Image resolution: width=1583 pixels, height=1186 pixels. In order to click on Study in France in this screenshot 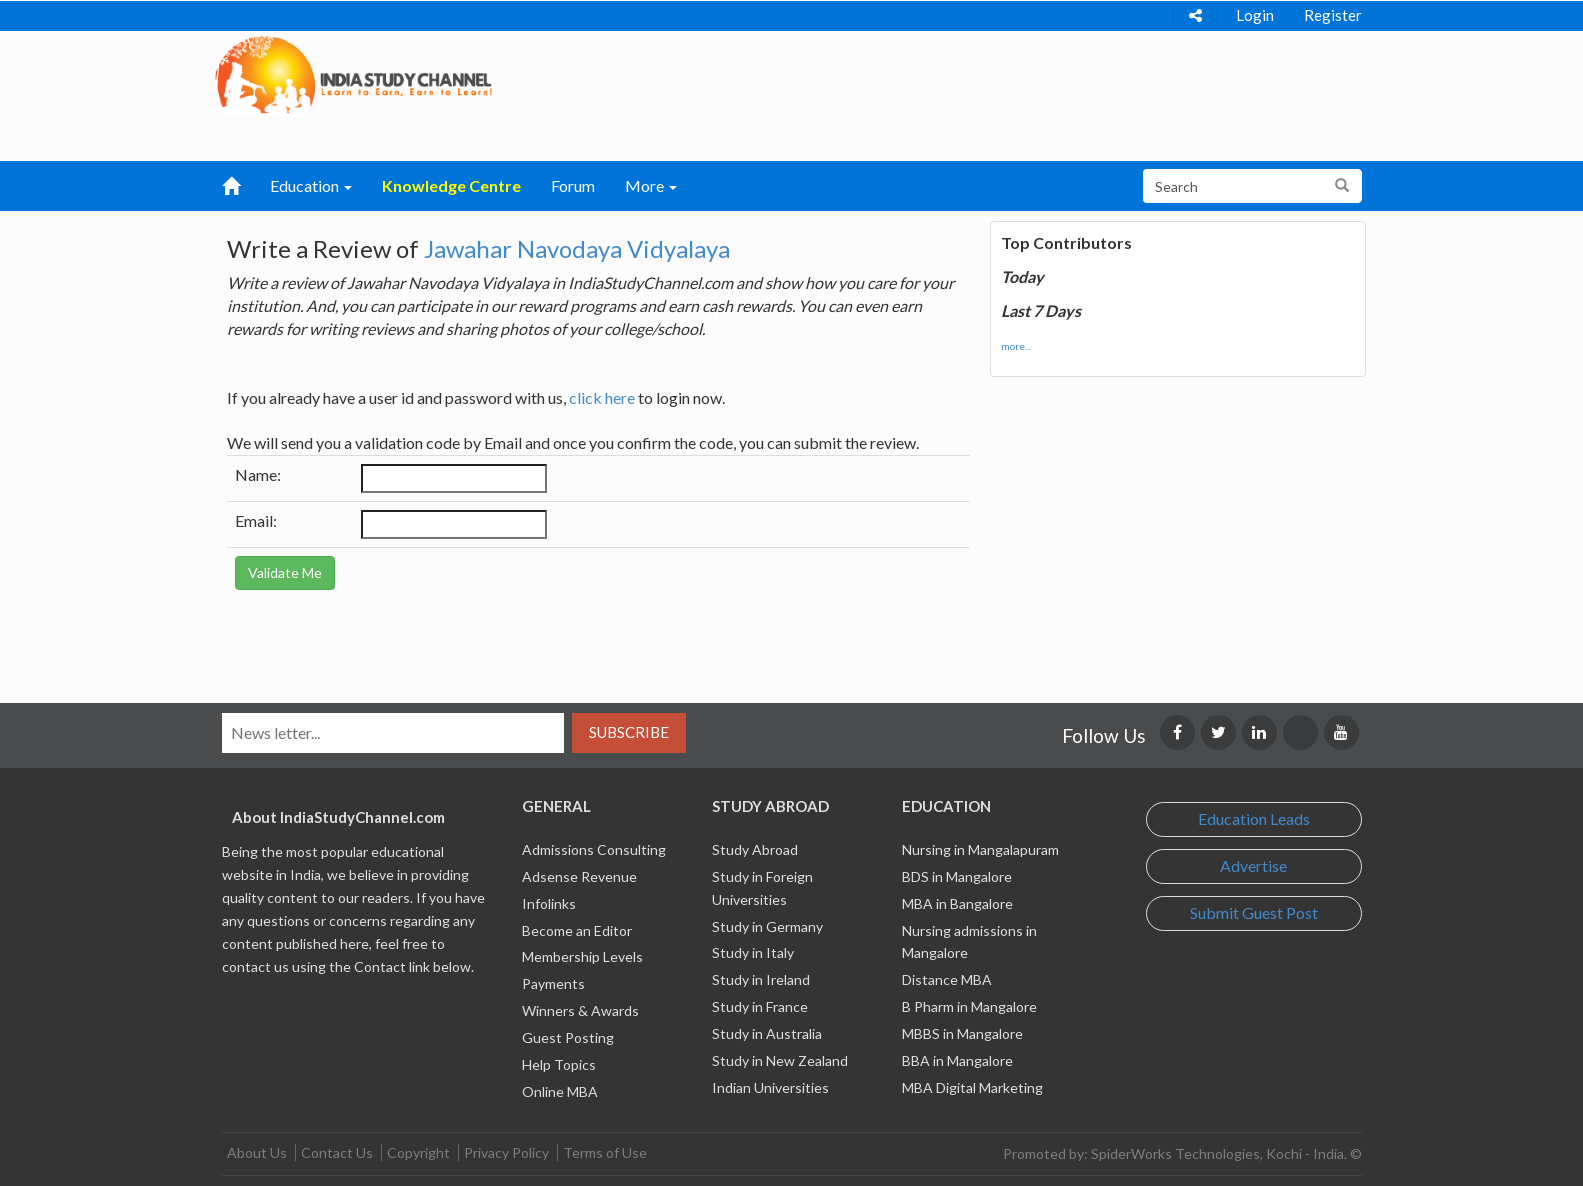, I will do `click(760, 1006)`.